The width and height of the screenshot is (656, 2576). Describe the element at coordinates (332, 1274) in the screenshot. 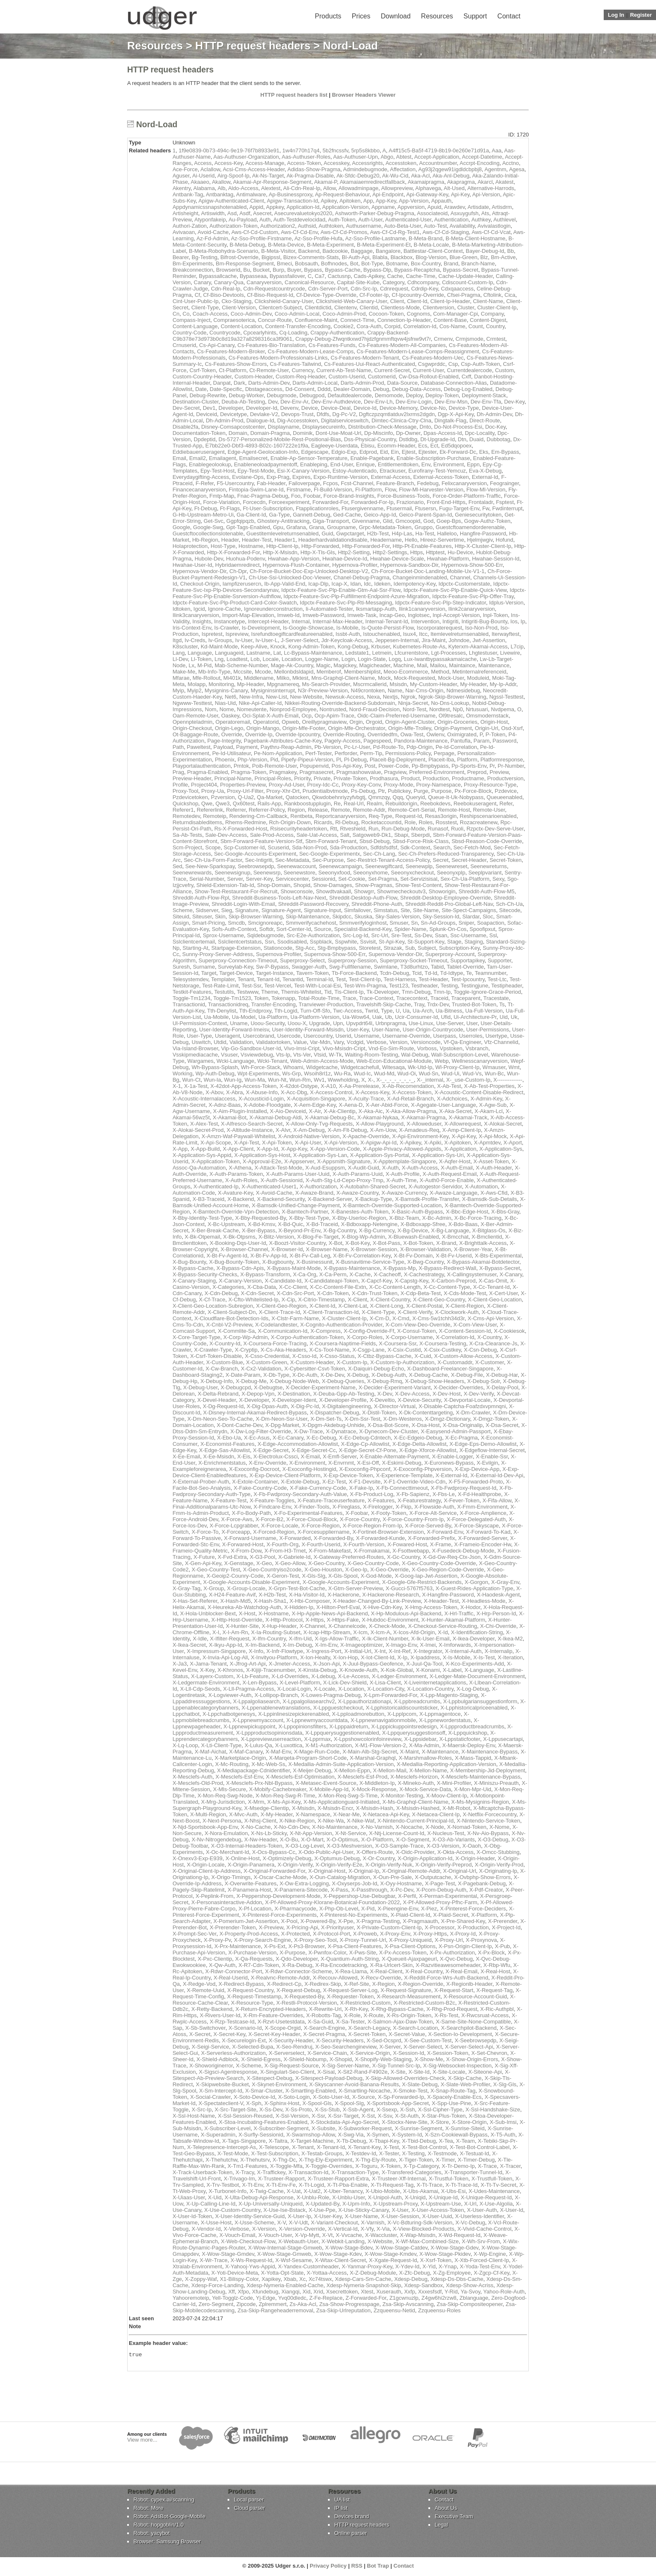

I see `X-Ca-Perm` at that location.